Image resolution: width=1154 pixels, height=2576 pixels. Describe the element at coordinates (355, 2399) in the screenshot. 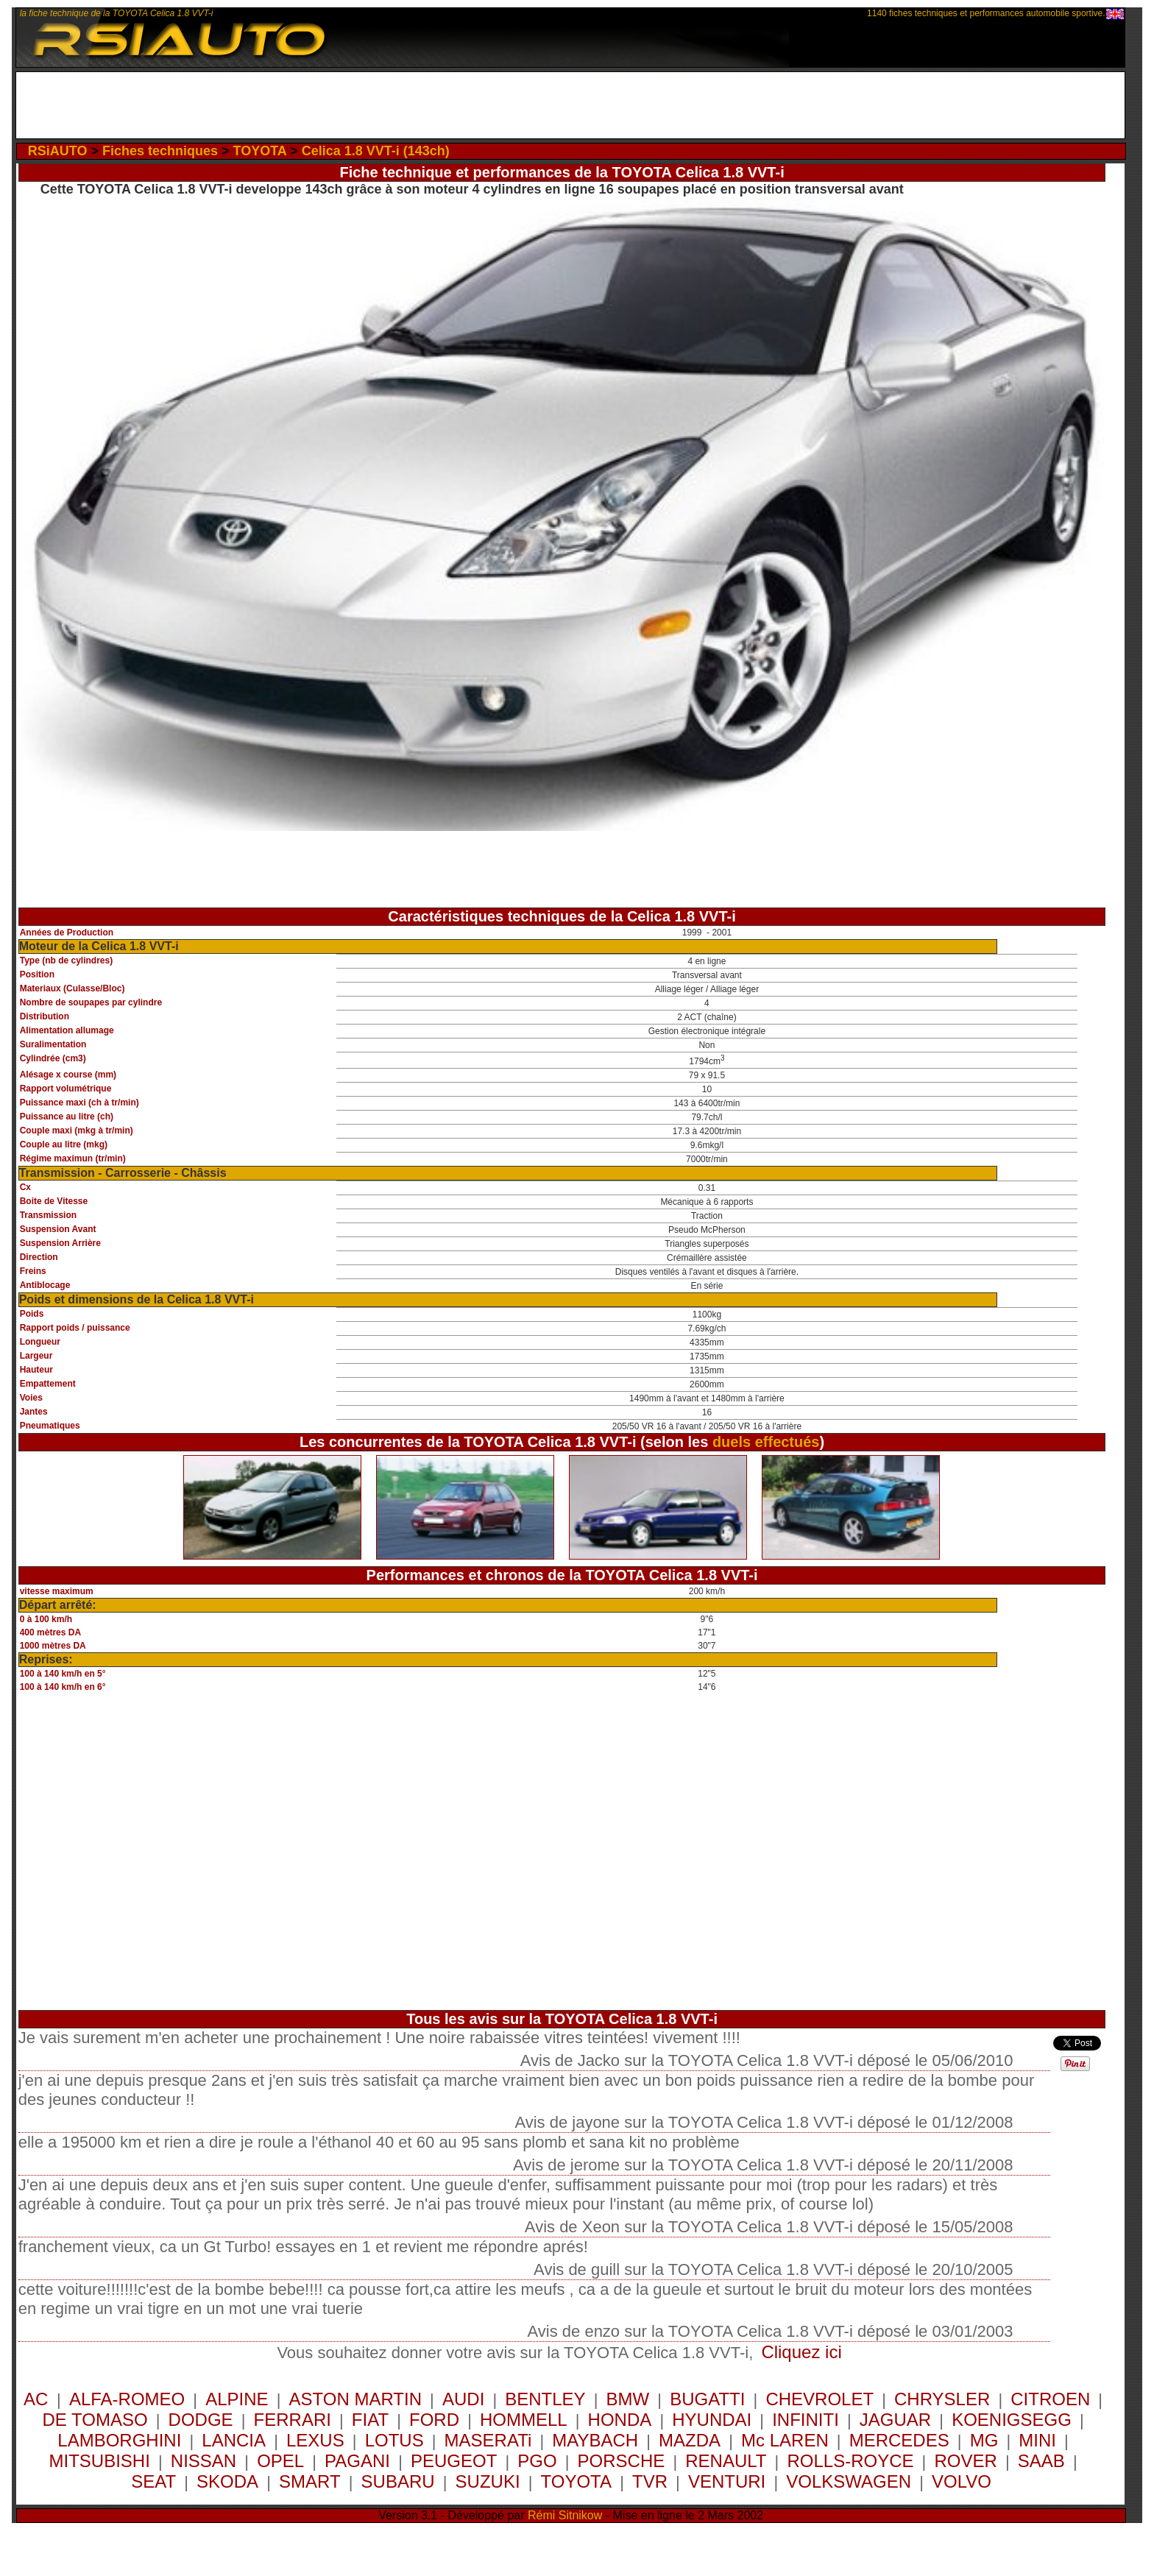

I see `ASTON MARTIN` at that location.